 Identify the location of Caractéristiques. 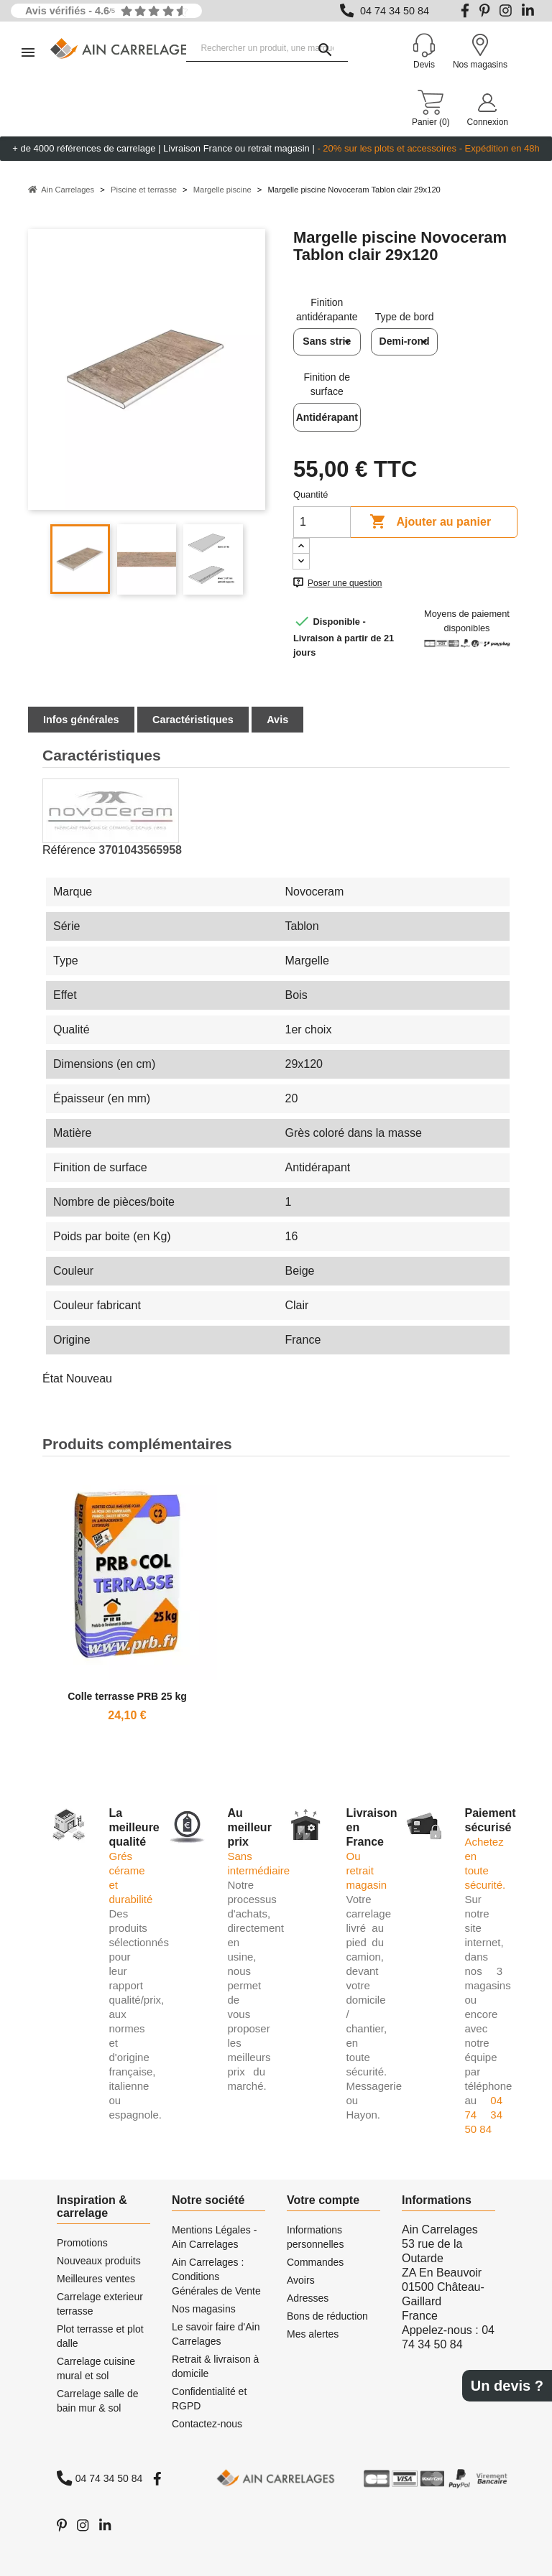
(193, 719).